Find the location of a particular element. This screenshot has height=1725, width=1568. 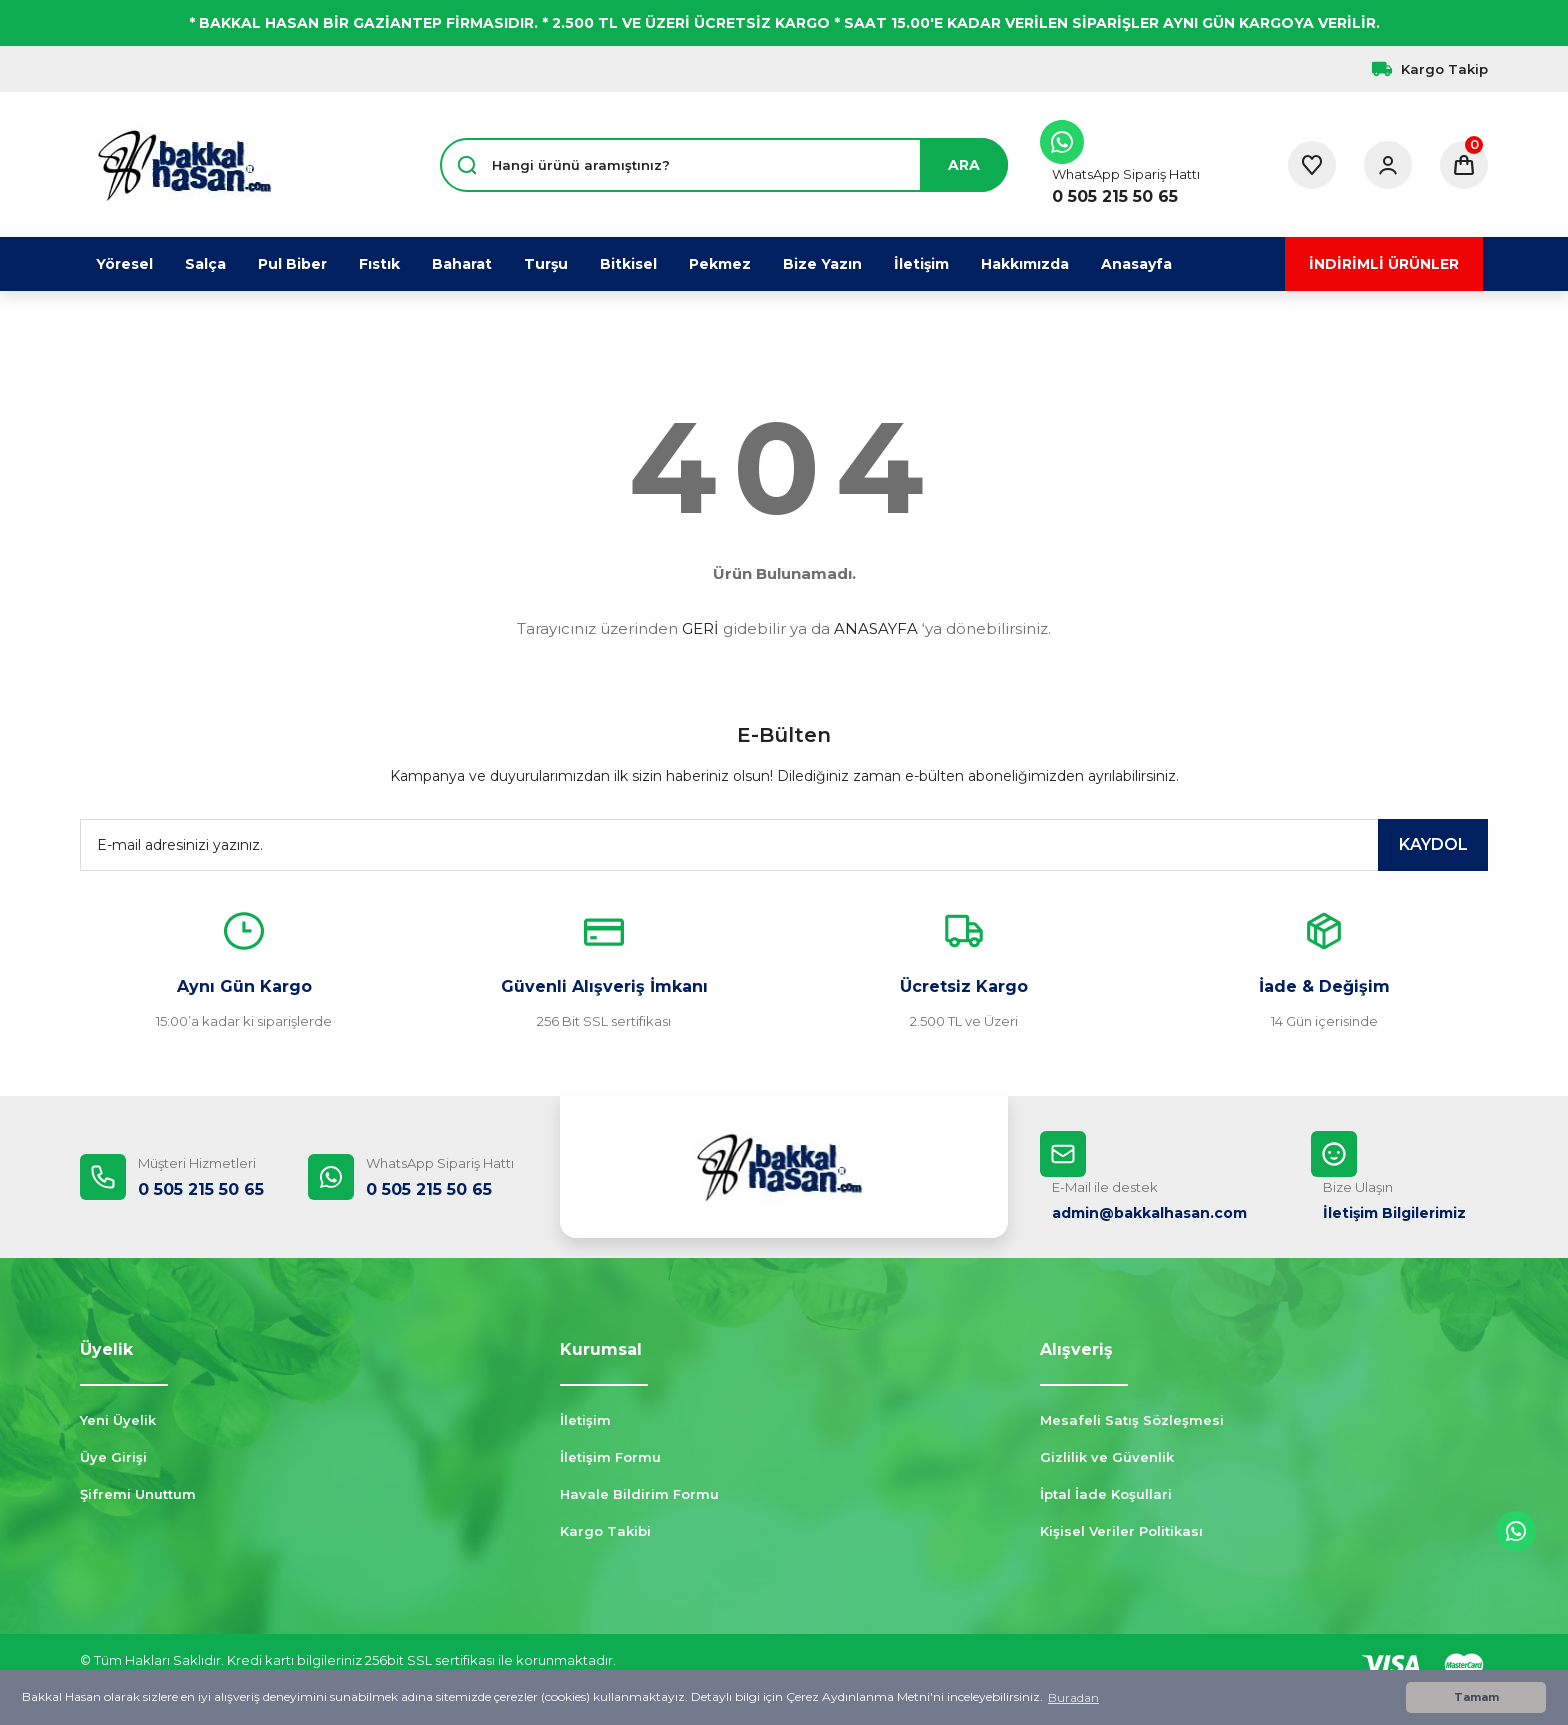

[Logo] is located at coordinates (184, 165).